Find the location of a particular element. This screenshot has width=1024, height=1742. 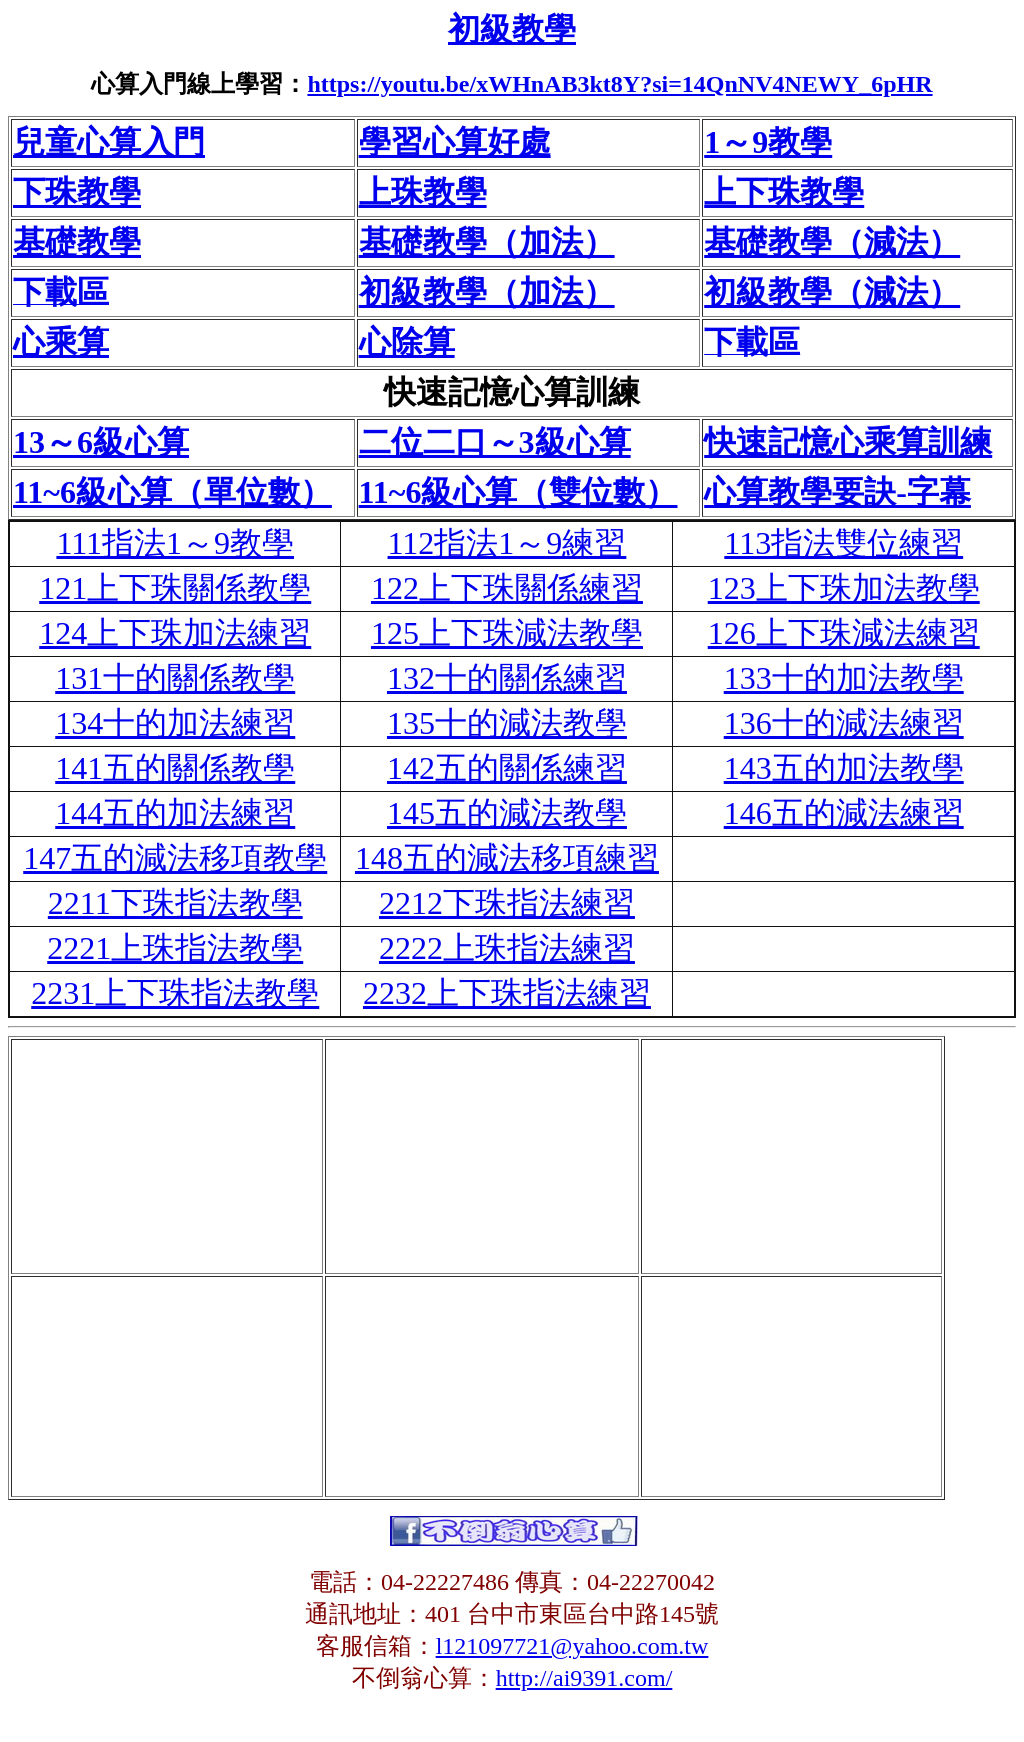

142五的關係練習 is located at coordinates (507, 768).